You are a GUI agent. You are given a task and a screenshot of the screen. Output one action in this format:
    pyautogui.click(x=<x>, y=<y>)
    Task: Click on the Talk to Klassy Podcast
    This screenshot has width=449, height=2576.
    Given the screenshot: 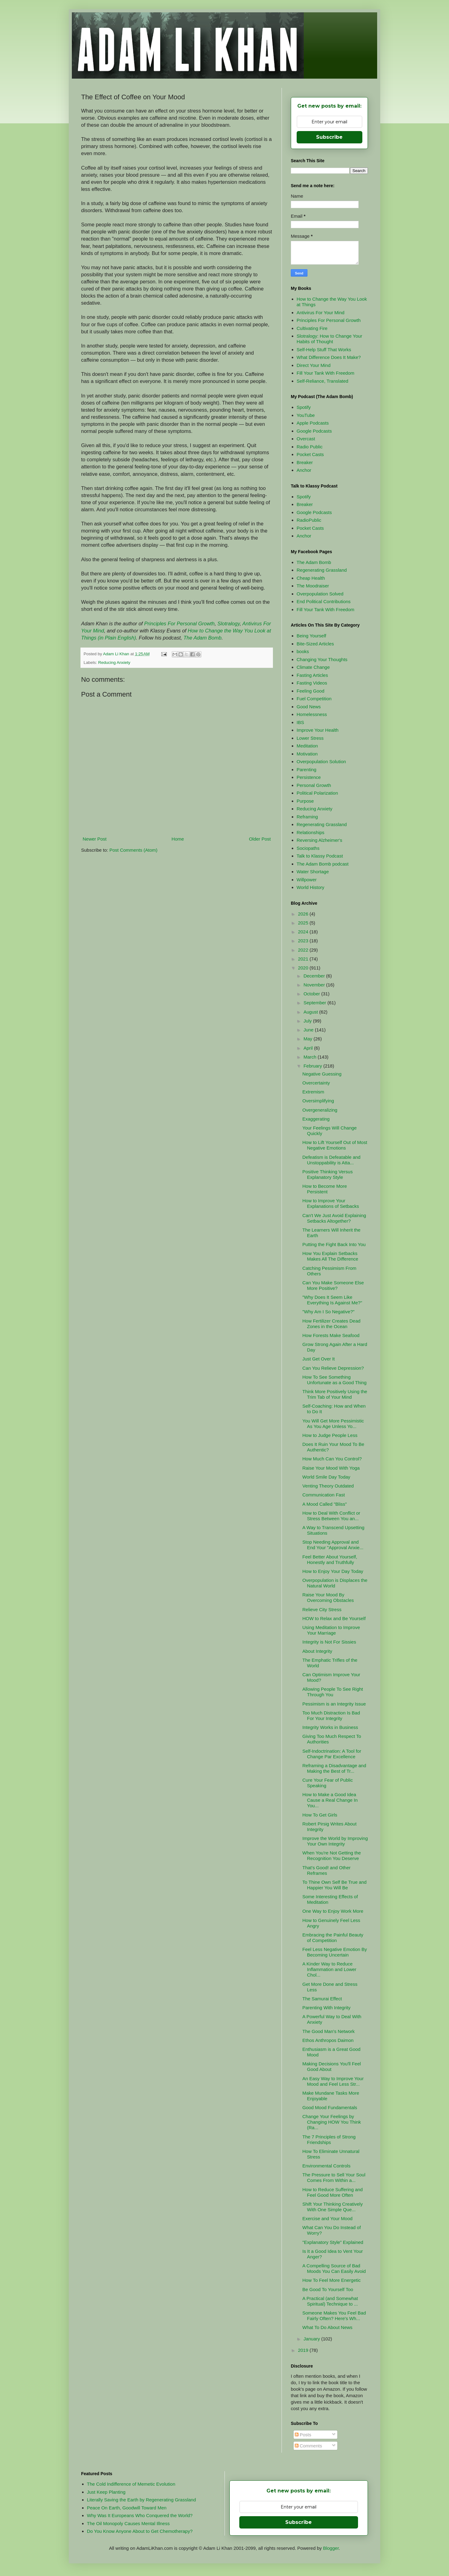 What is the action you would take?
    pyautogui.click(x=320, y=855)
    